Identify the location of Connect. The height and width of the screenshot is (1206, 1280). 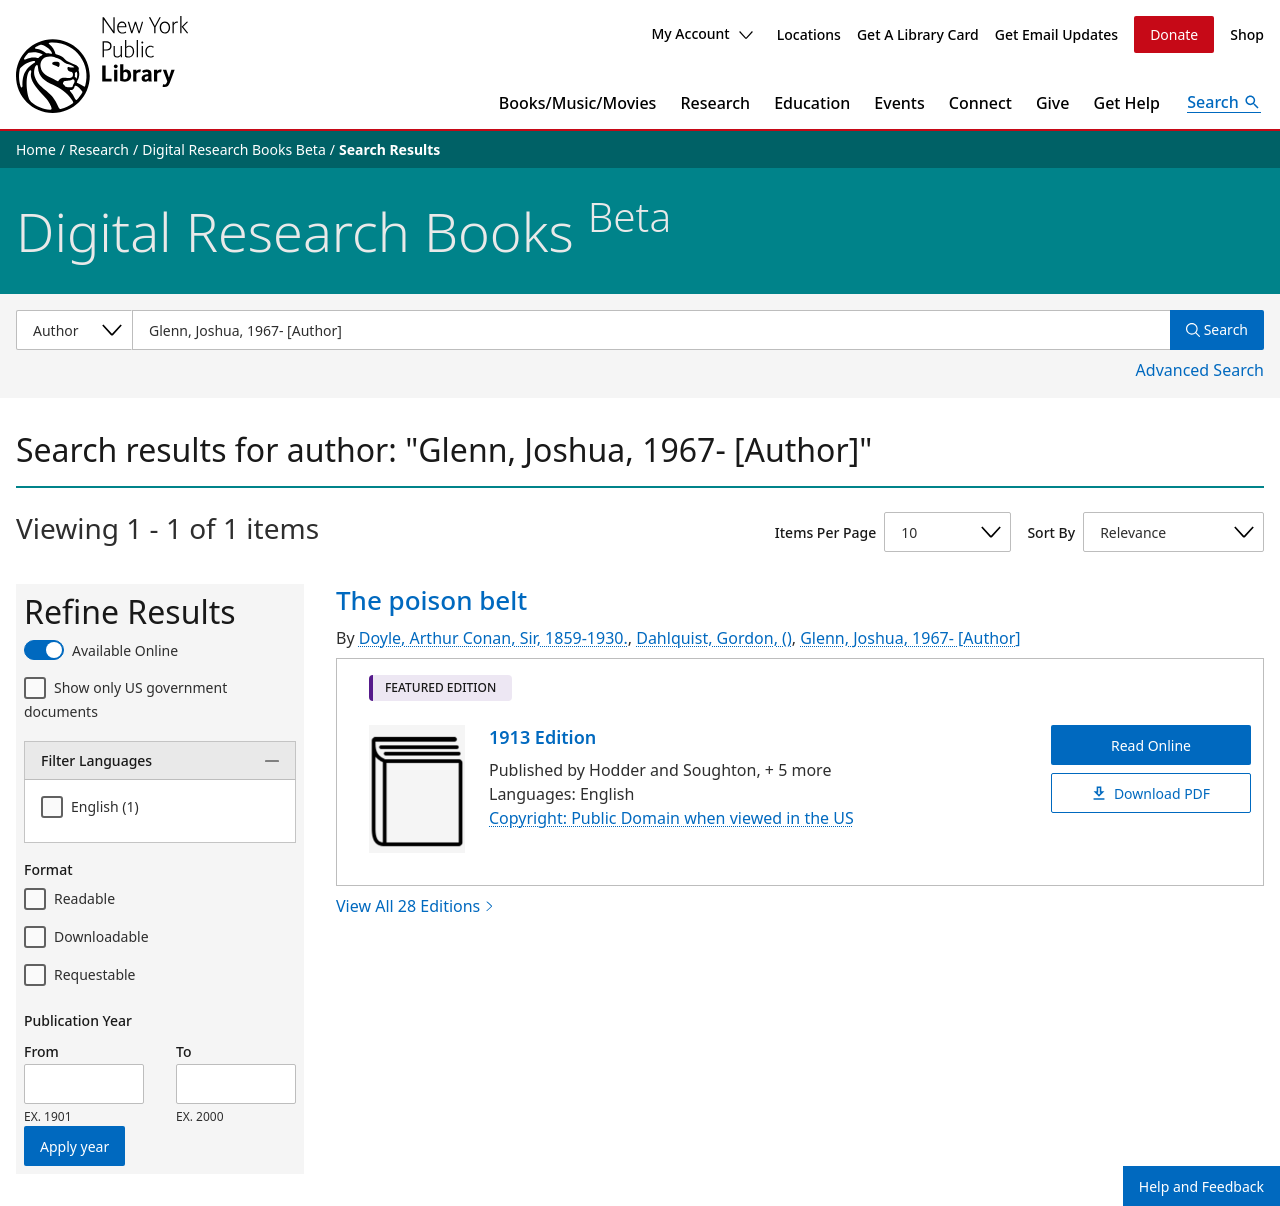
(980, 103).